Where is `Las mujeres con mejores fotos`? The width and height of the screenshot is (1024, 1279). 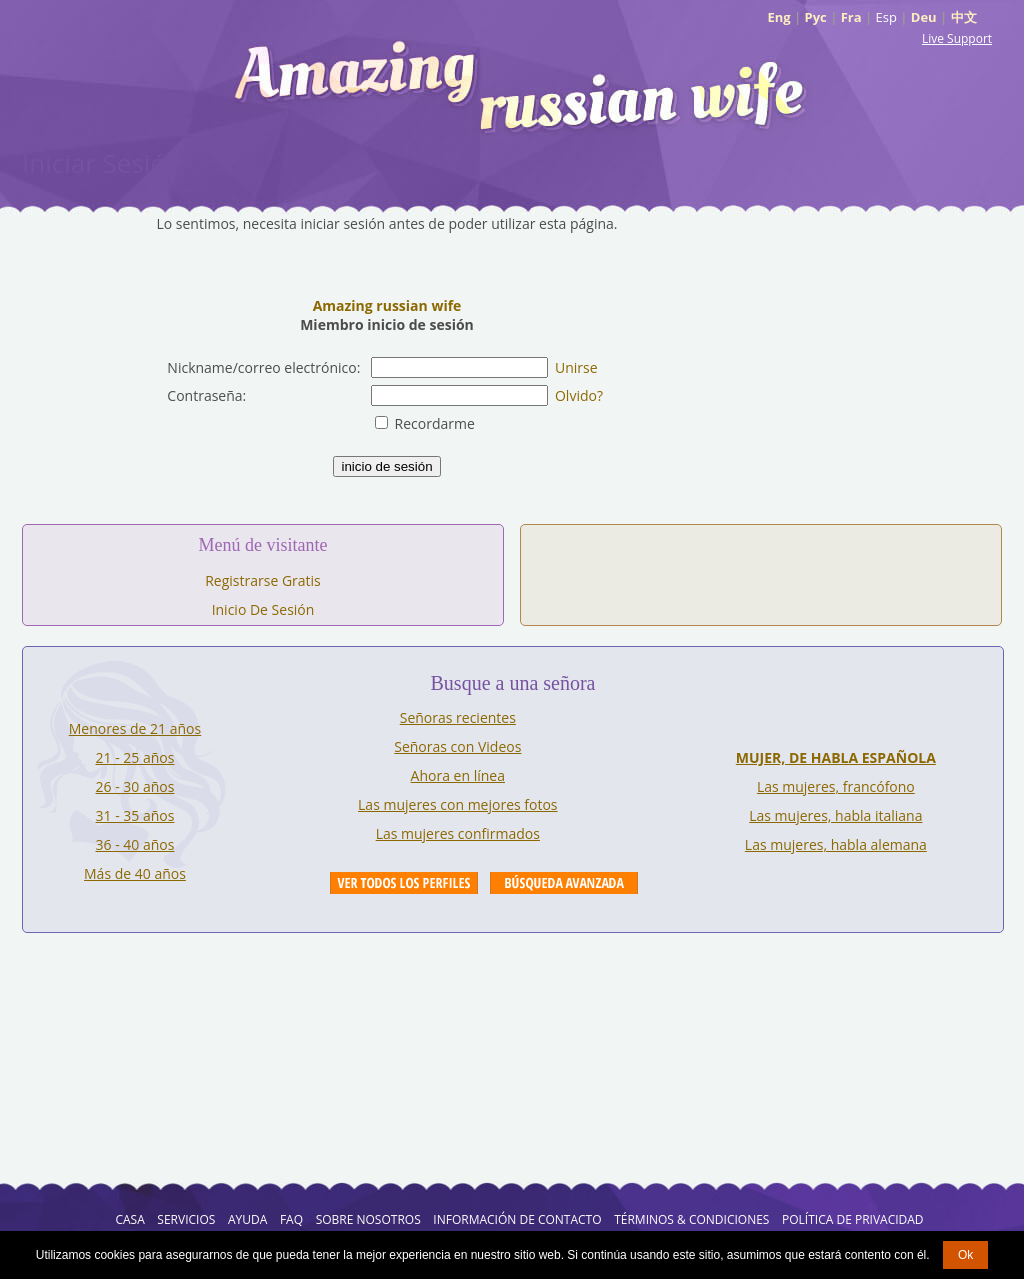 Las mujeres con mejores fotos is located at coordinates (457, 804).